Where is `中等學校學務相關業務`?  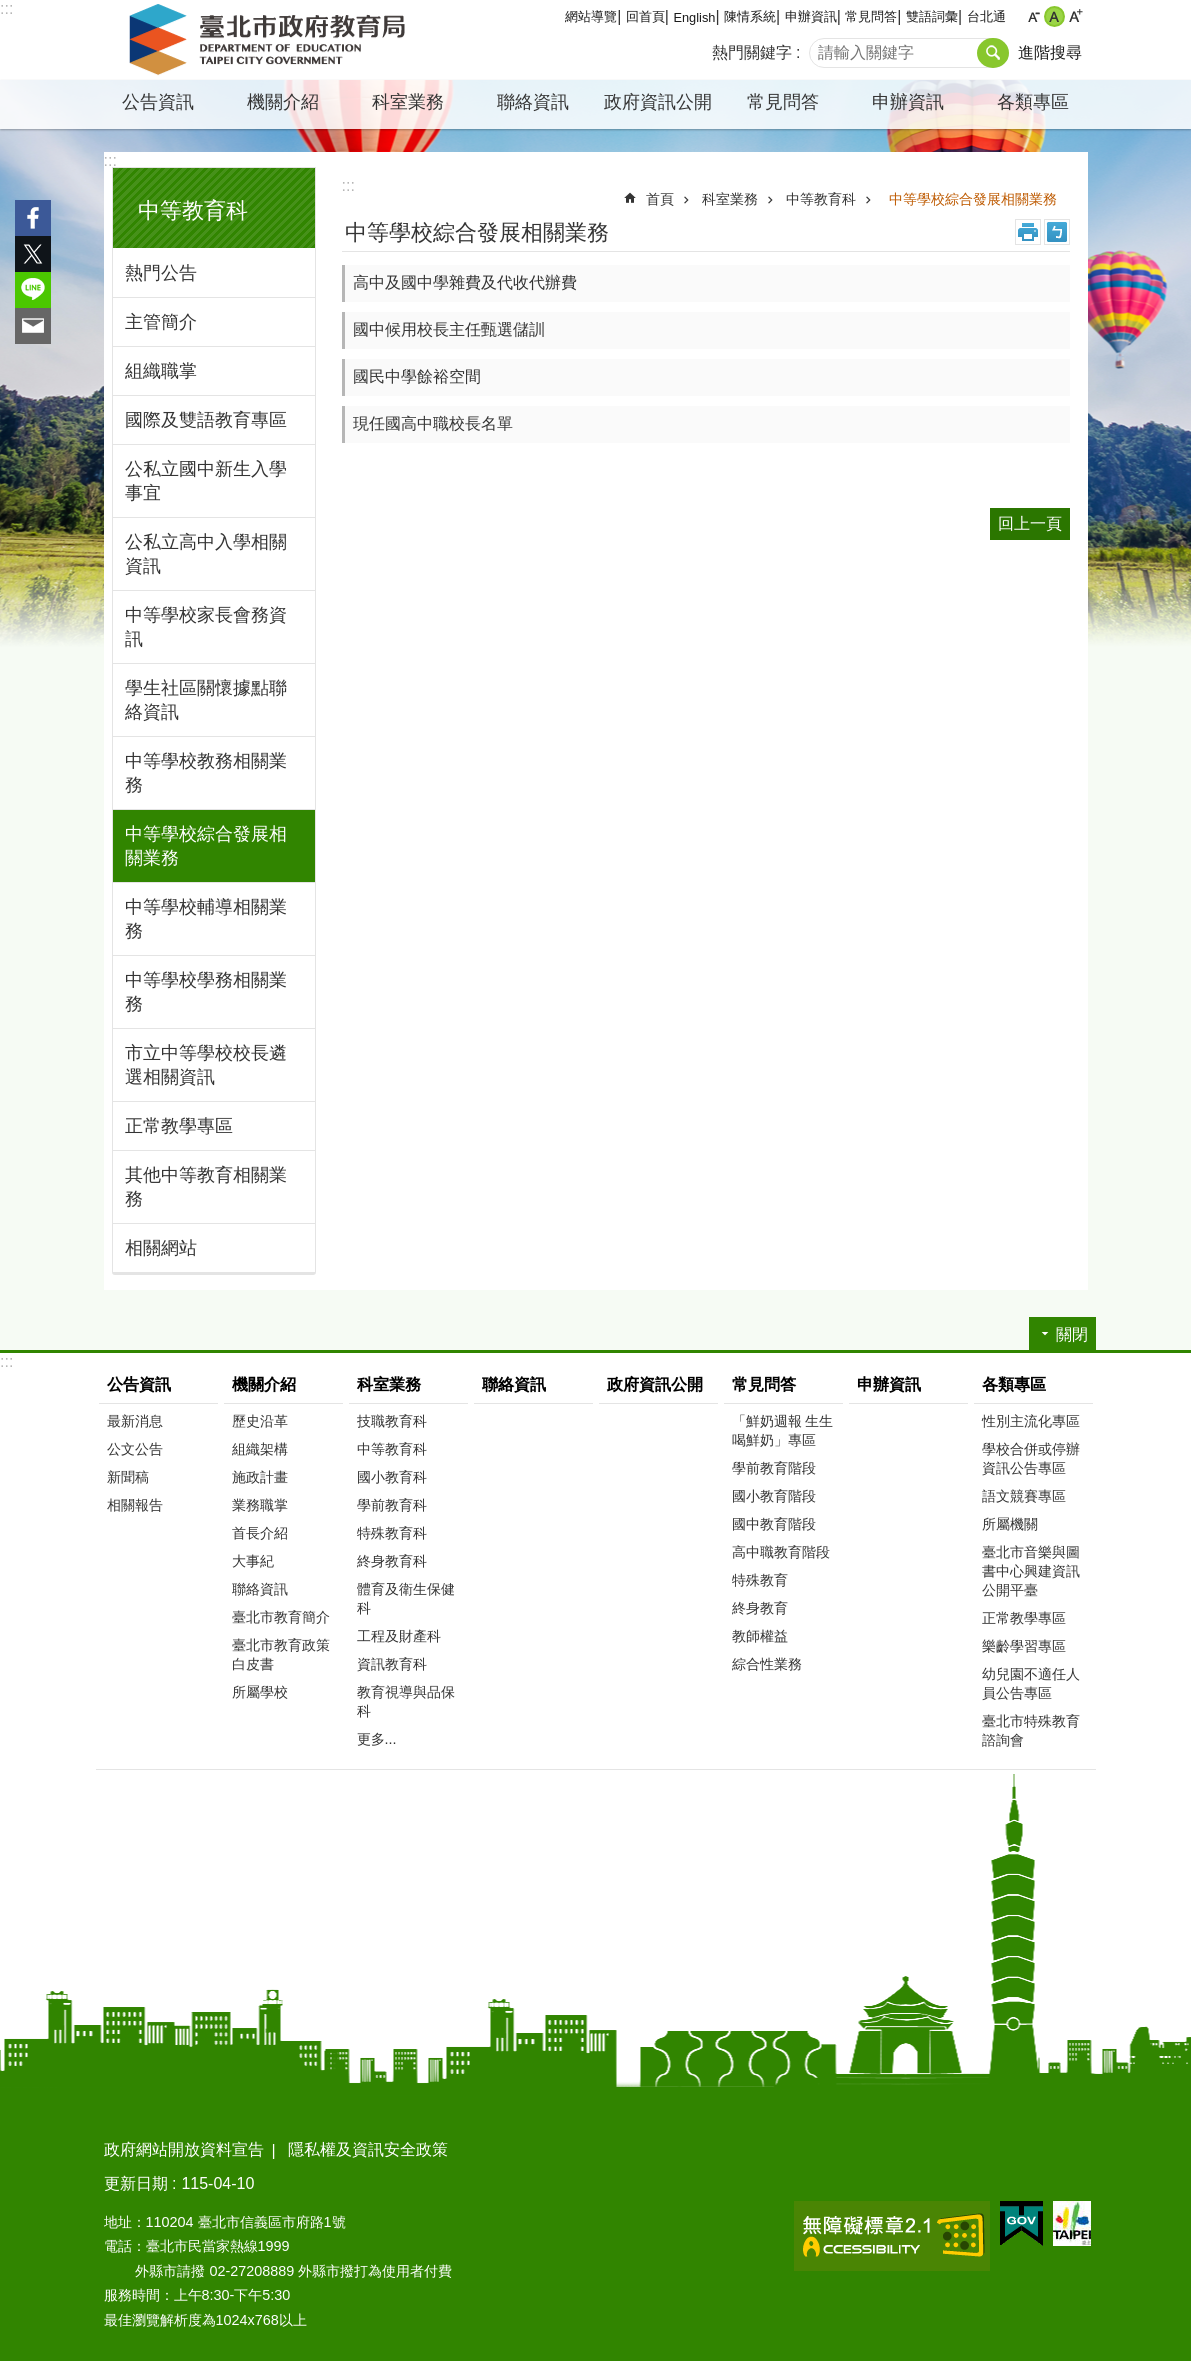 中等學校學務相關業務 is located at coordinates (206, 992).